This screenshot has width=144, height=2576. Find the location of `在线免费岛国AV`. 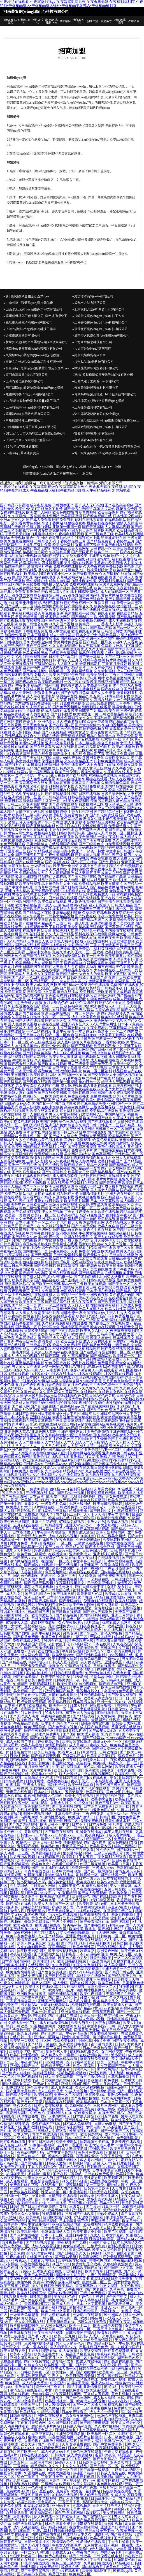

在线免费岛国AV is located at coordinates (112, 2113).